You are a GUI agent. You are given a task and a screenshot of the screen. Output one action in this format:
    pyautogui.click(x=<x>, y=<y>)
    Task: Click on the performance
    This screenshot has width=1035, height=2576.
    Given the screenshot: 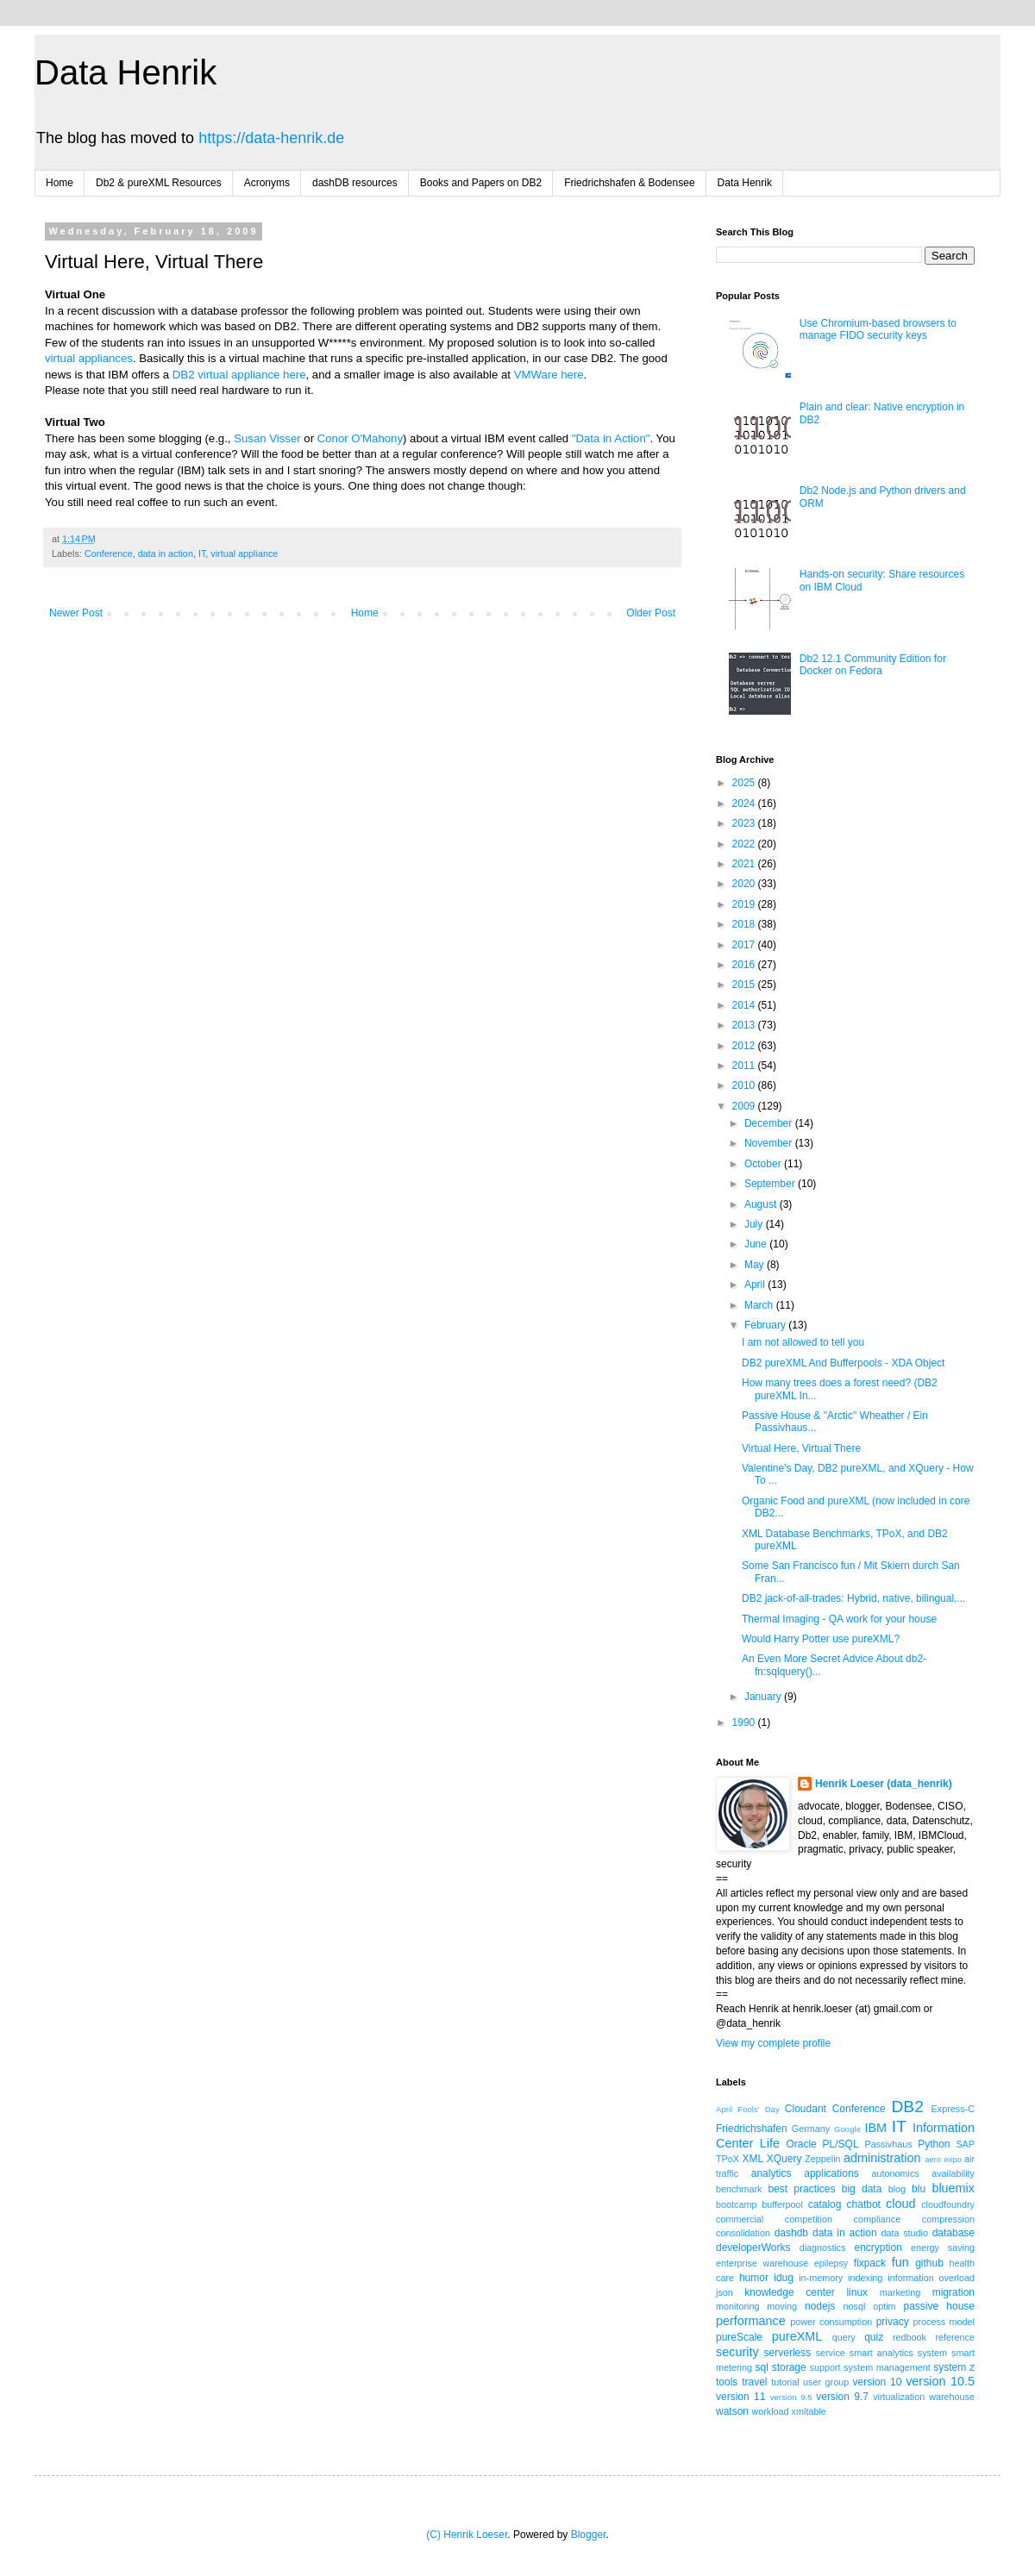 What is the action you would take?
    pyautogui.click(x=751, y=2321)
    